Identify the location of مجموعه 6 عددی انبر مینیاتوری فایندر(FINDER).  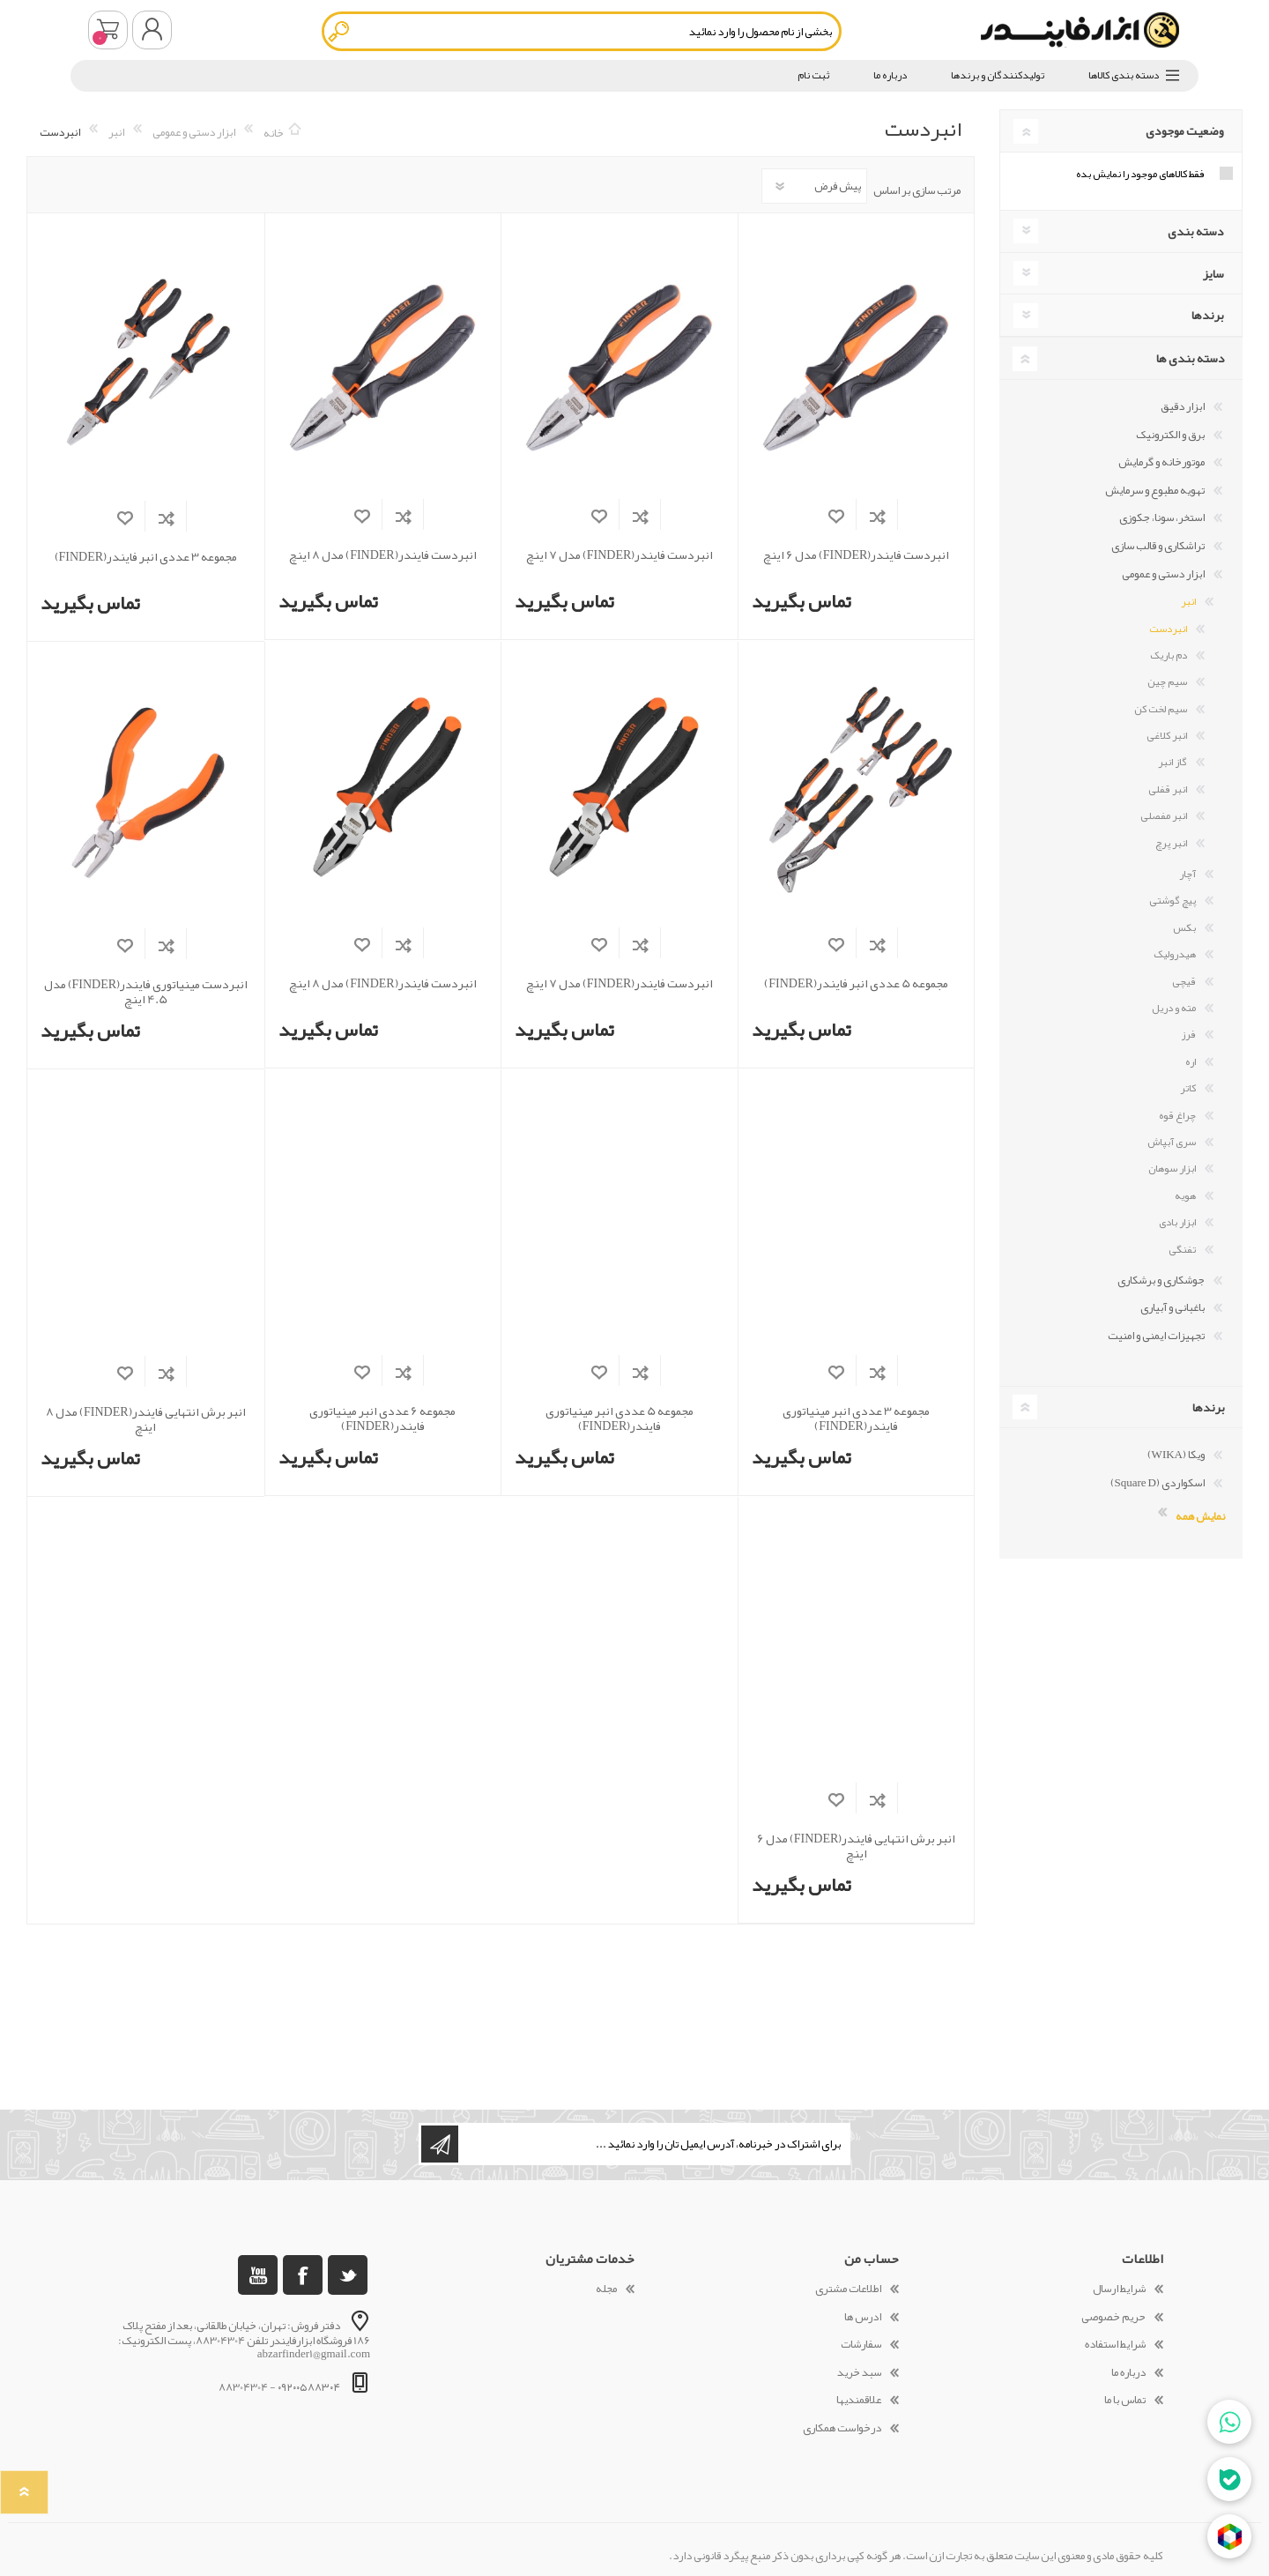
(382, 1418).